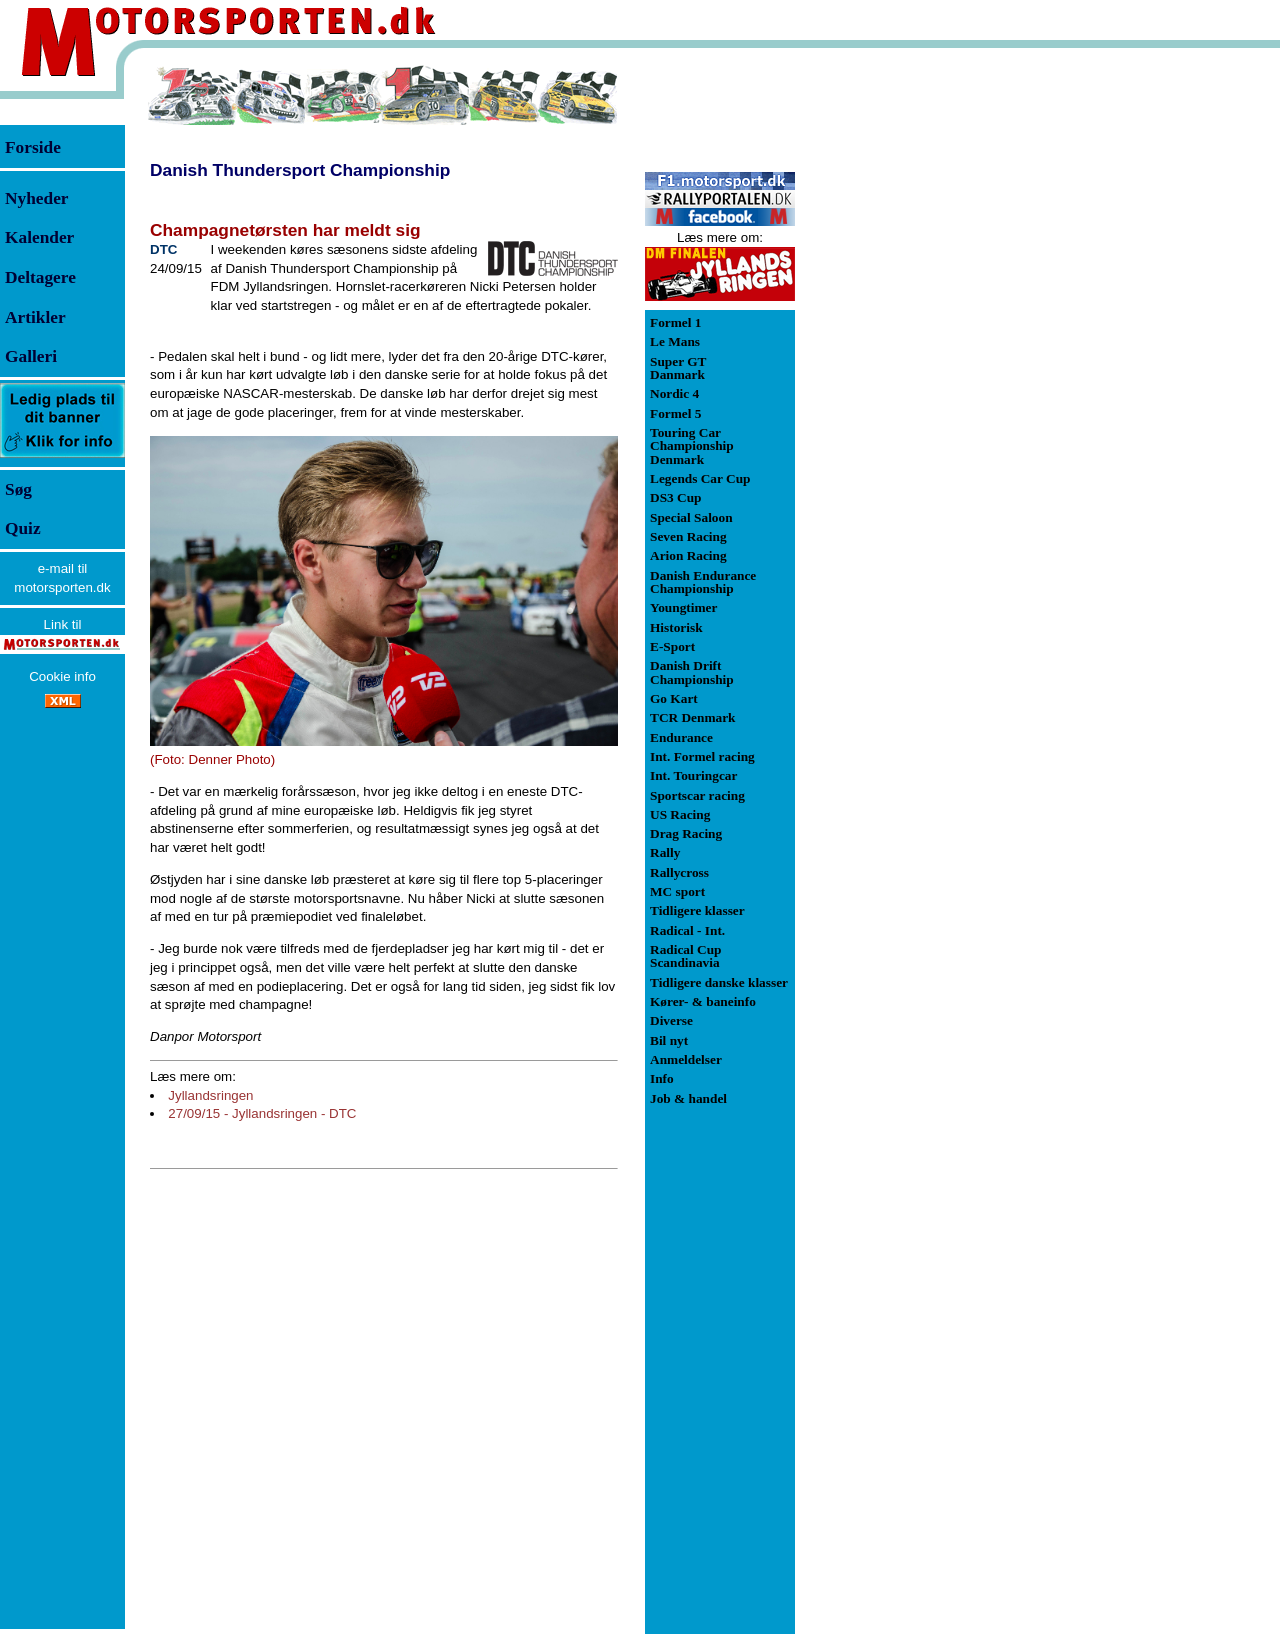 The width and height of the screenshot is (1280, 1648). Describe the element at coordinates (300, 170) in the screenshot. I see `Danish Thundersport Championship` at that location.